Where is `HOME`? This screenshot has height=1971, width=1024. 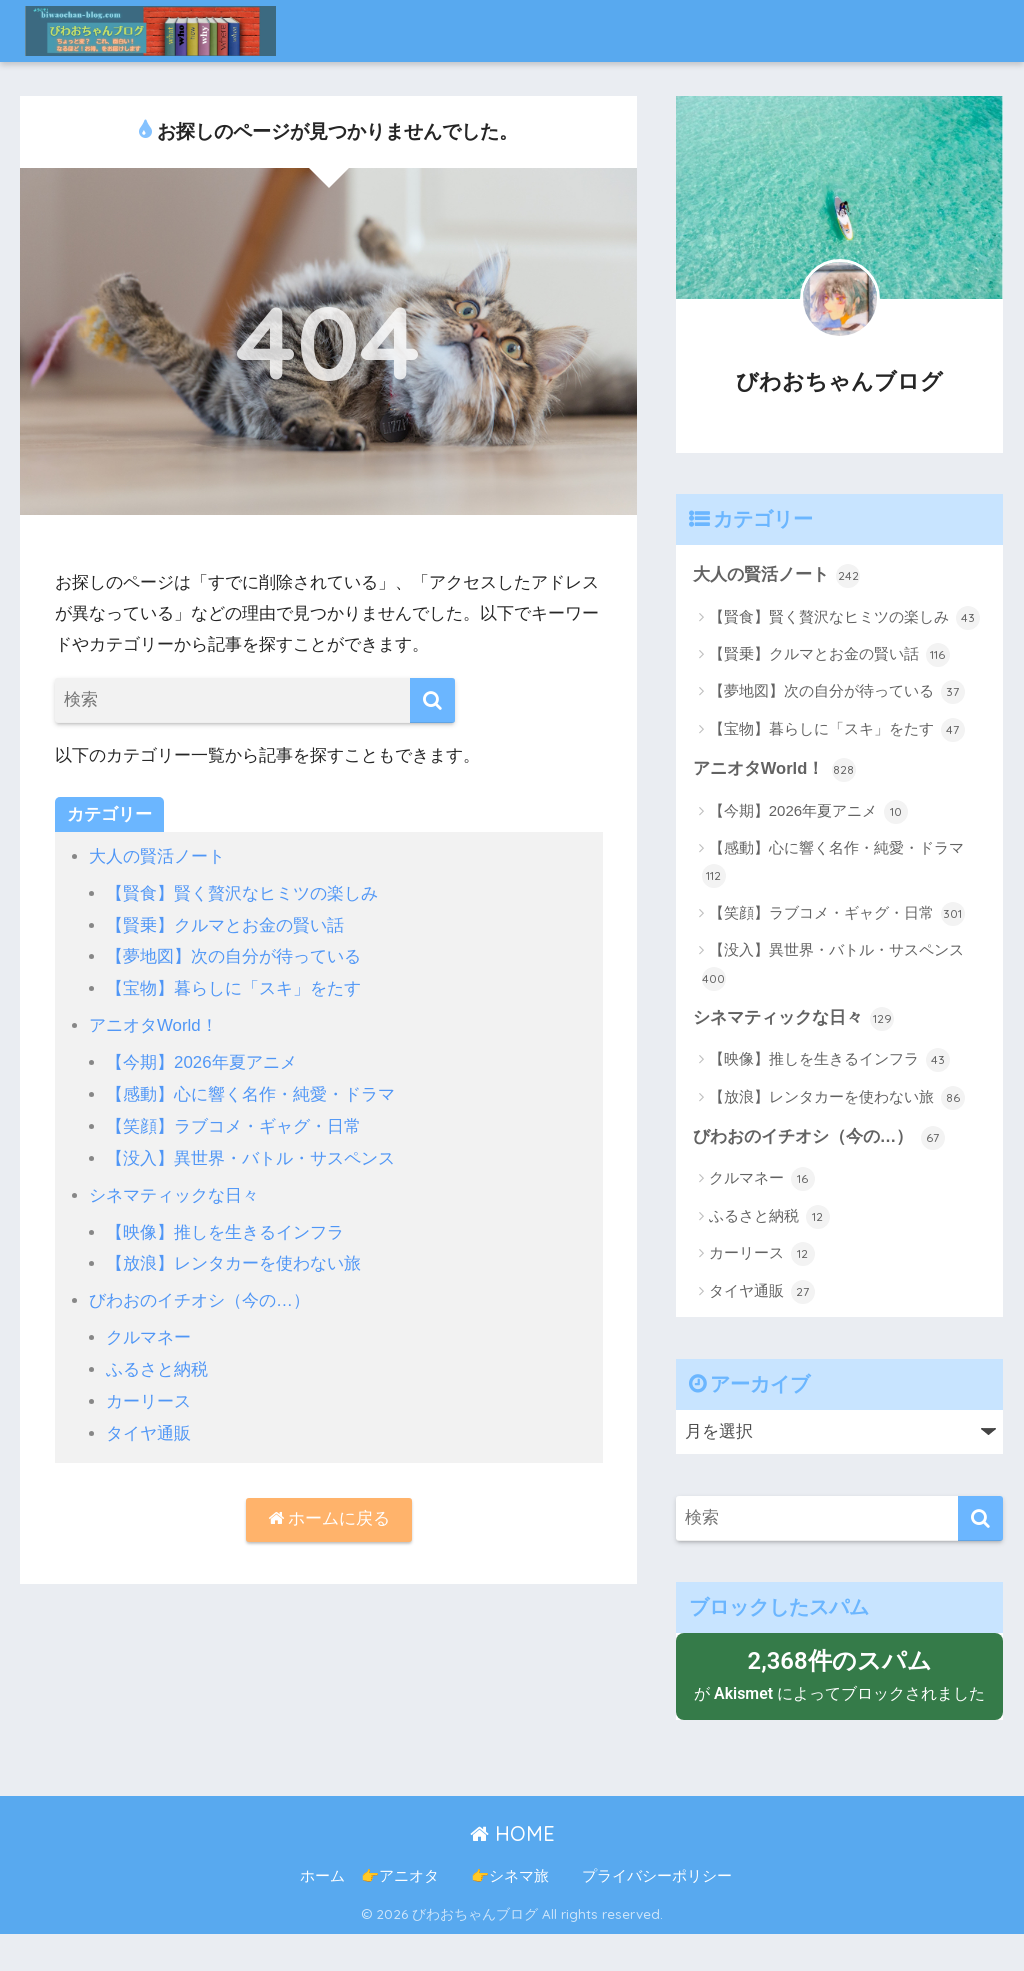
HOME is located at coordinates (512, 1869).